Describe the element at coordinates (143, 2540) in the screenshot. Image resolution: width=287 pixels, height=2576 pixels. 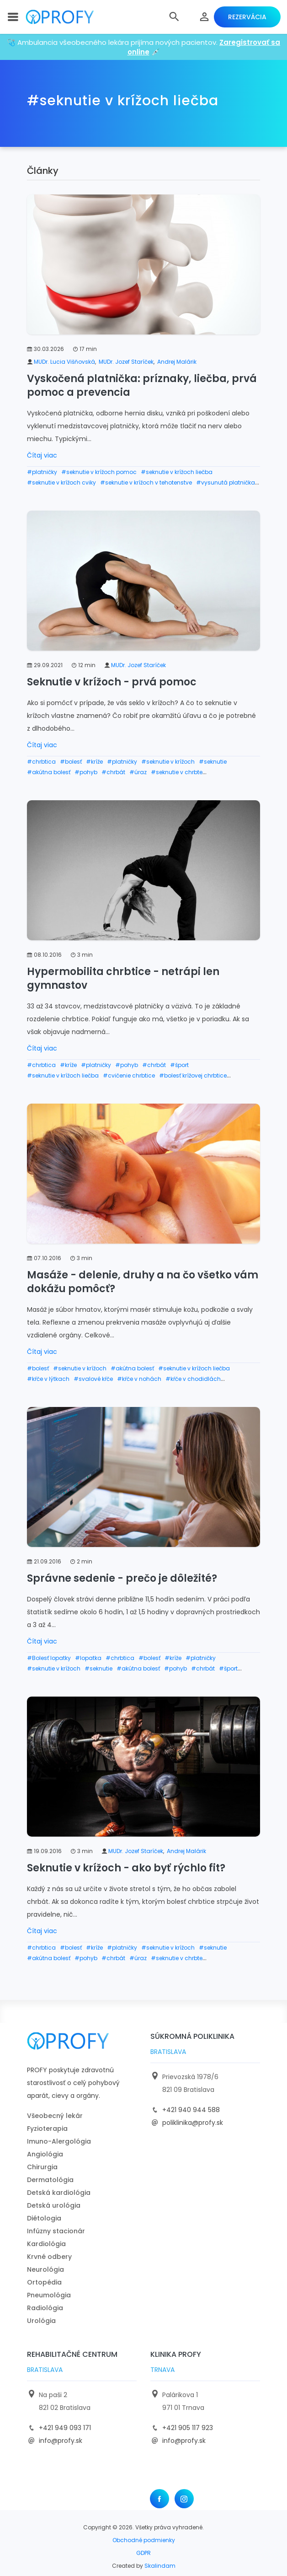
I see `Obchodné podmienky` at that location.